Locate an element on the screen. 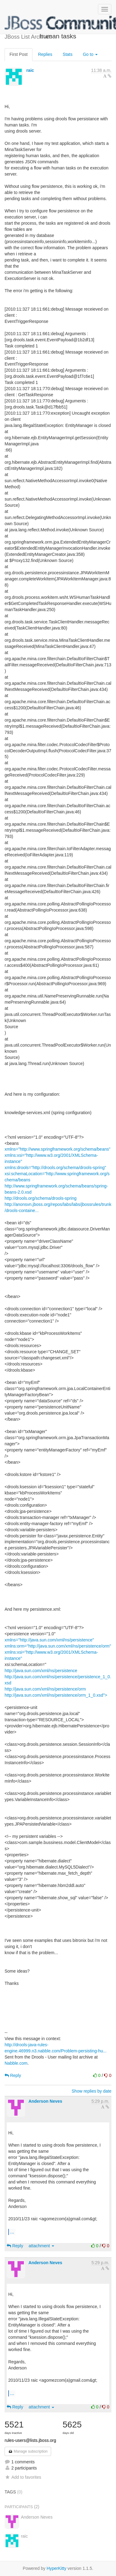 The width and height of the screenshot is (116, 2576). xmlns:orm="http://java.sun.com/xml/ns/persistence/orm" is located at coordinates (58, 1646).